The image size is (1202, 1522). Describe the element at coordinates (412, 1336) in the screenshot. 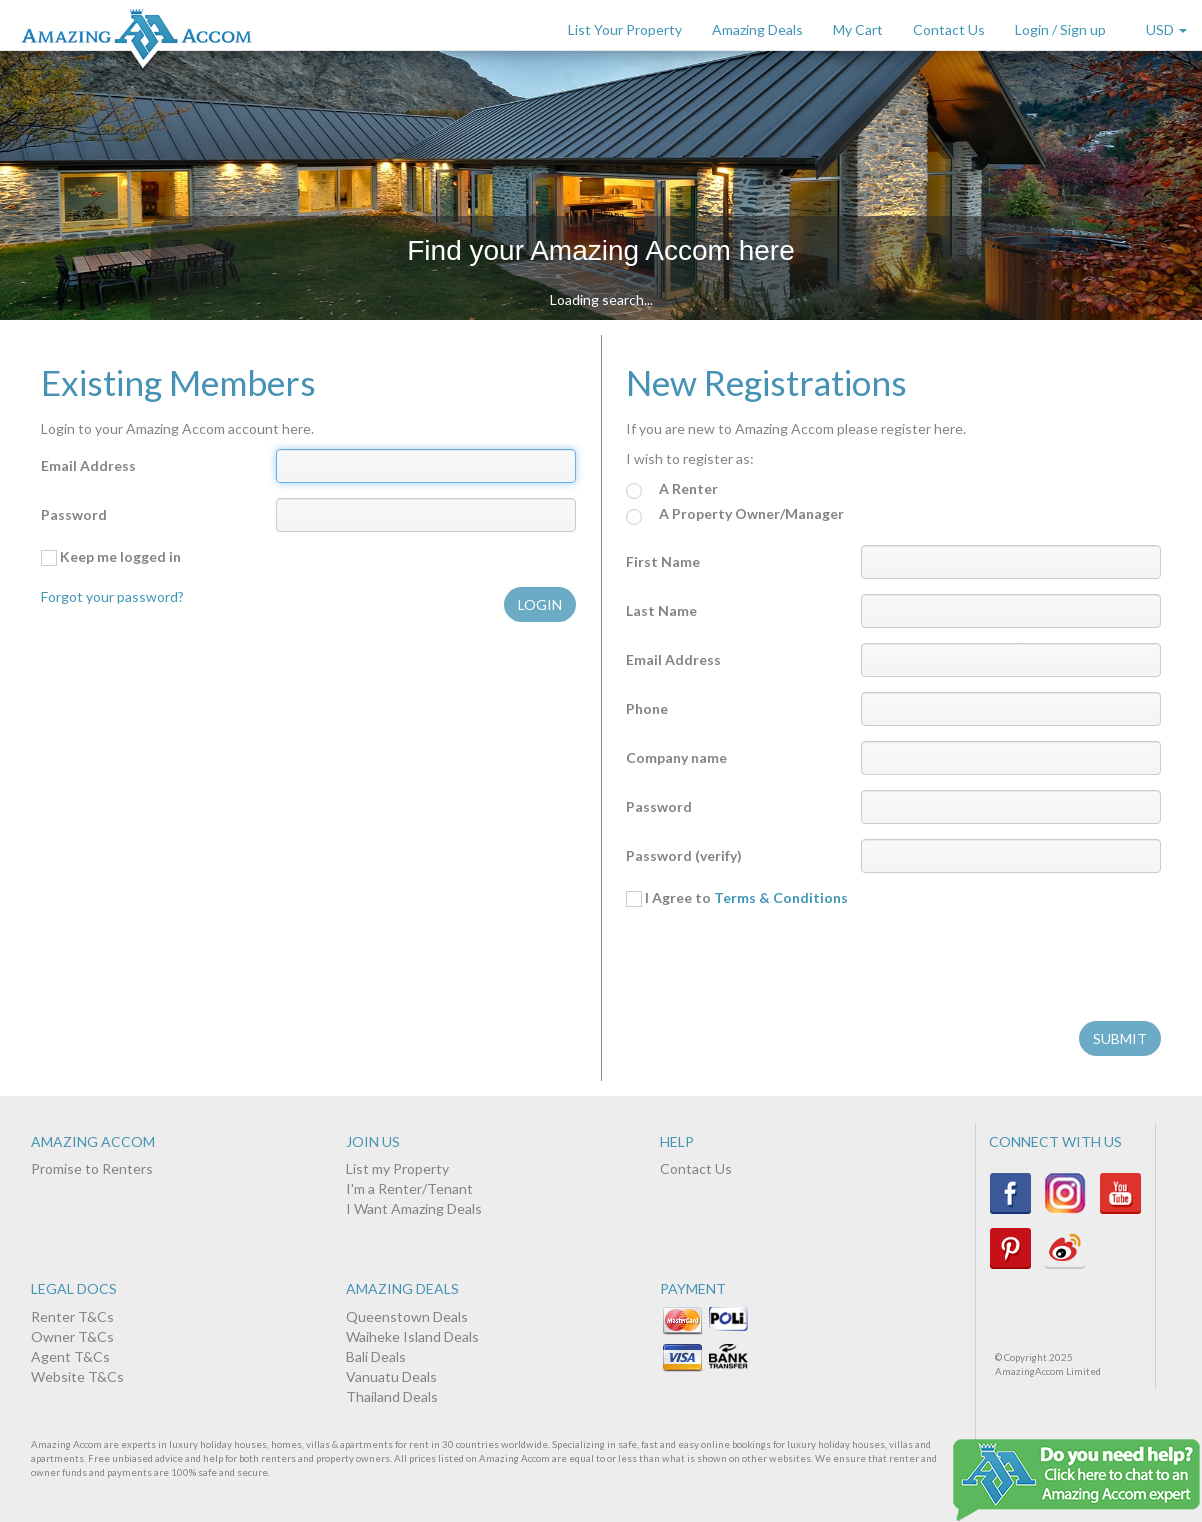

I see `Waiheke Island Deals` at that location.